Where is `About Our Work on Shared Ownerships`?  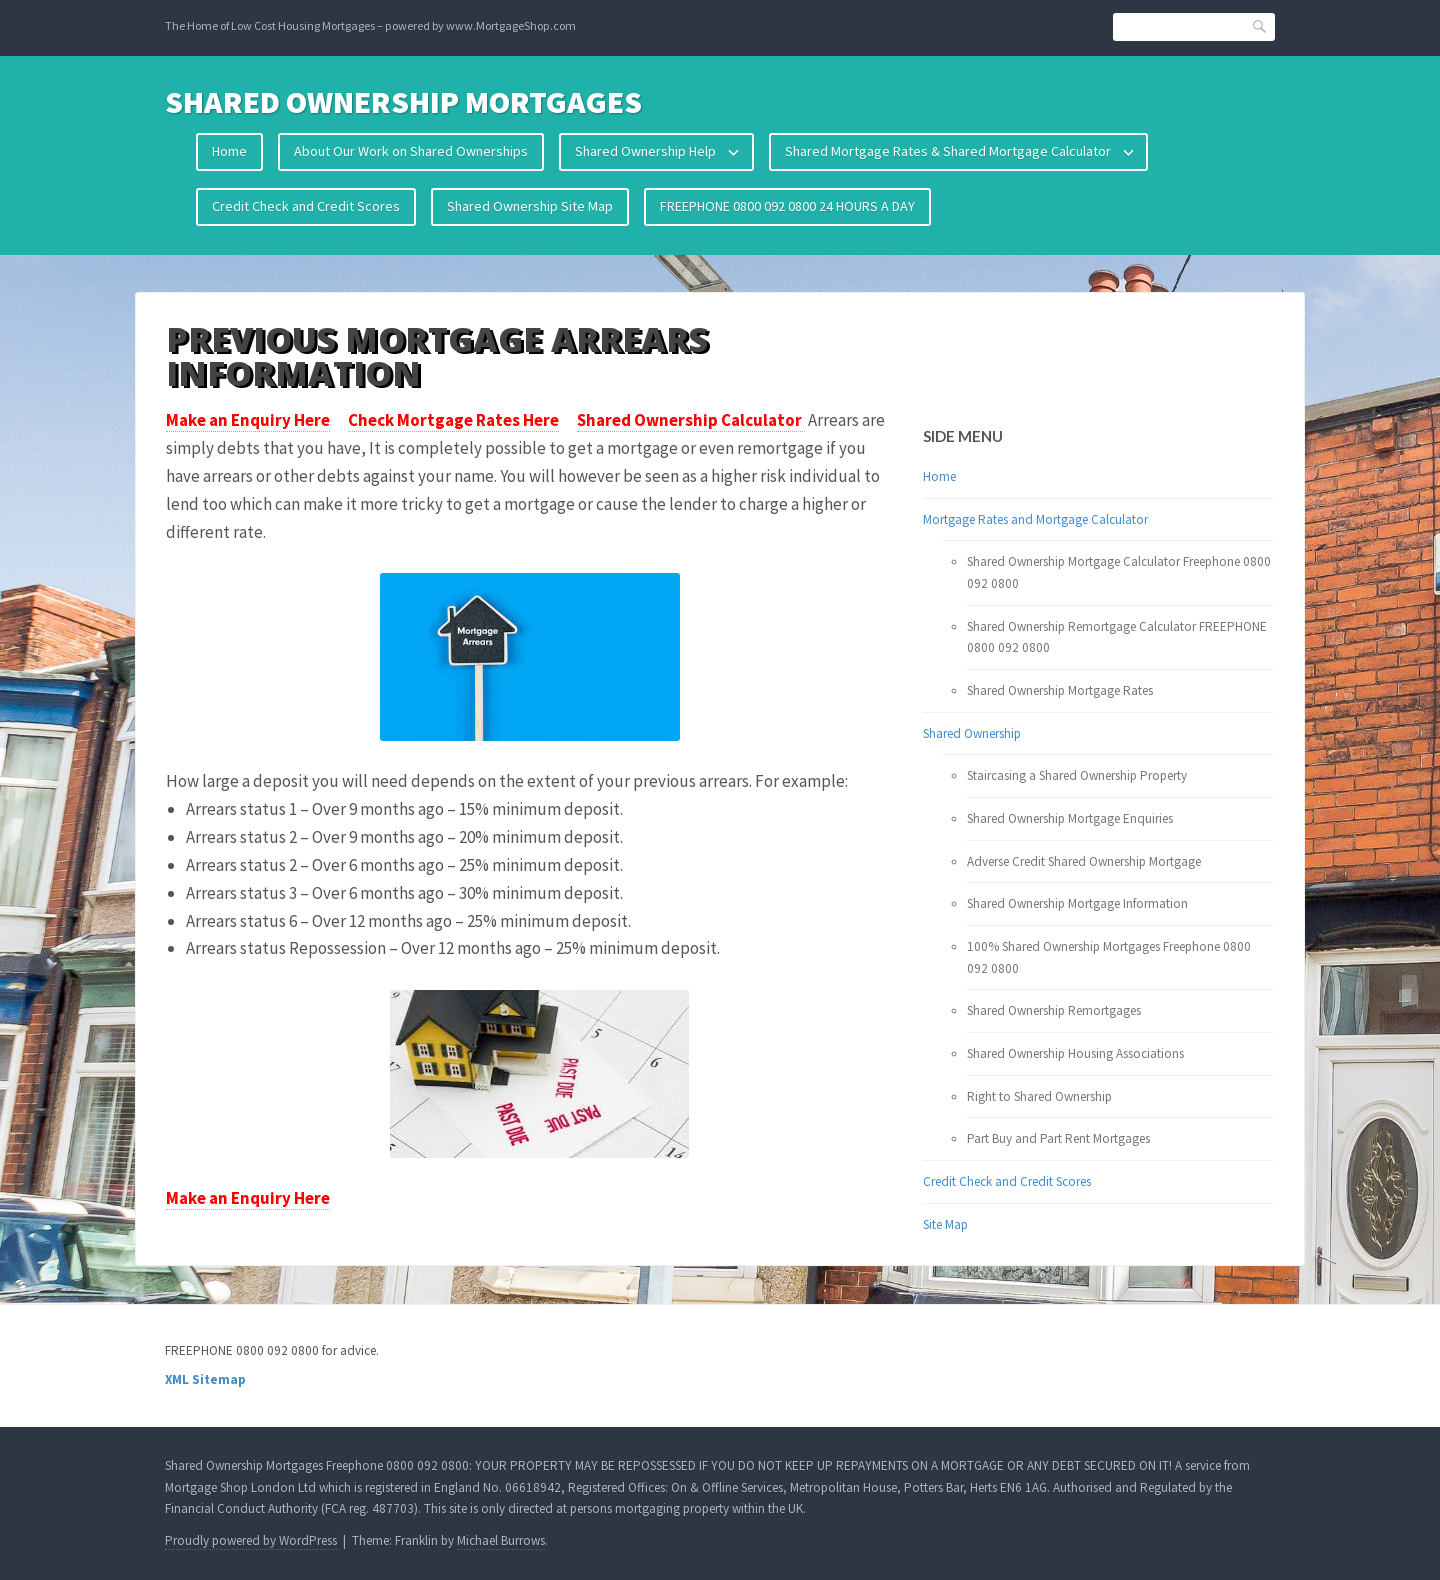
About Our Work on Shared Ownerships is located at coordinates (411, 151).